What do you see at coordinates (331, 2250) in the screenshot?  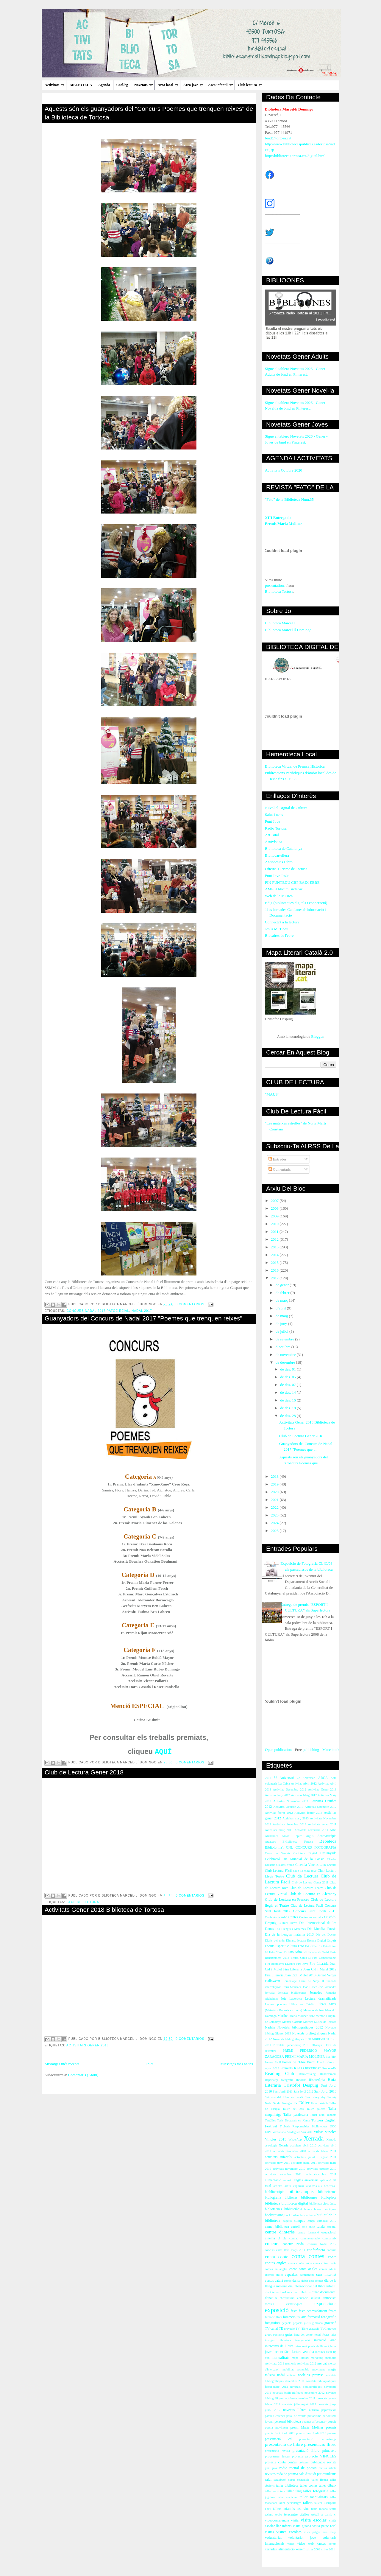 I see `consum` at bounding box center [331, 2250].